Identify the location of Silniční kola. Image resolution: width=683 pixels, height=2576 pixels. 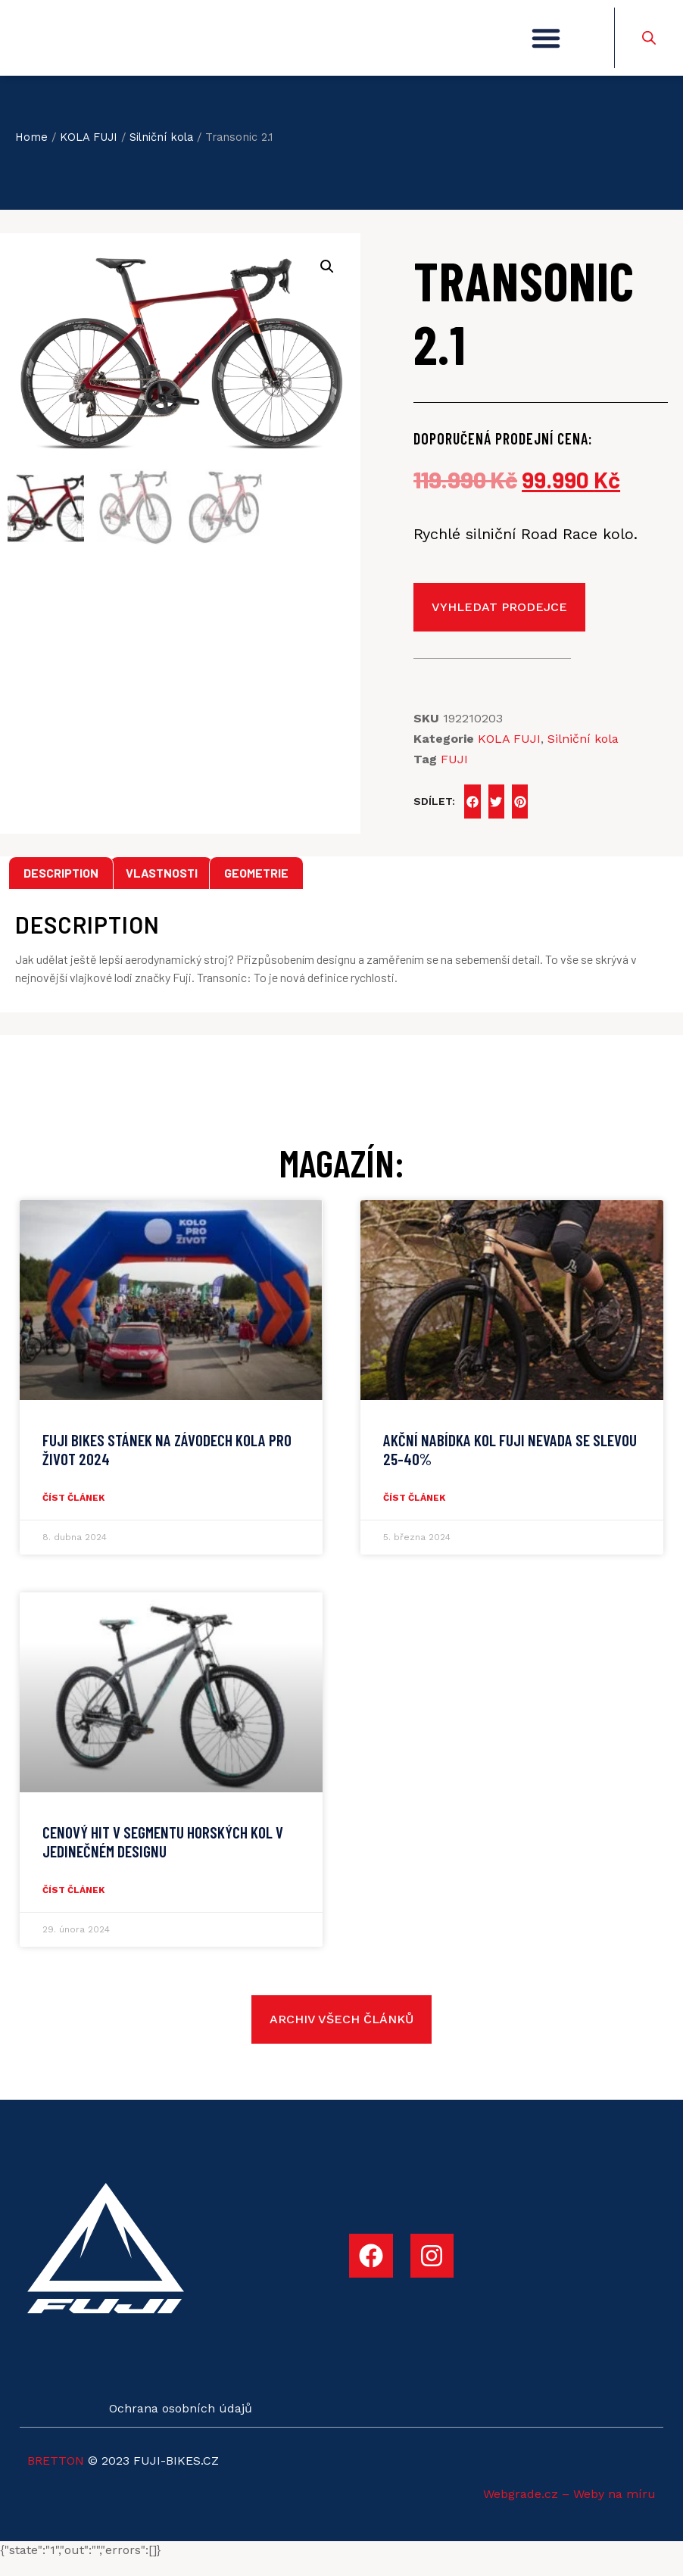
(161, 153).